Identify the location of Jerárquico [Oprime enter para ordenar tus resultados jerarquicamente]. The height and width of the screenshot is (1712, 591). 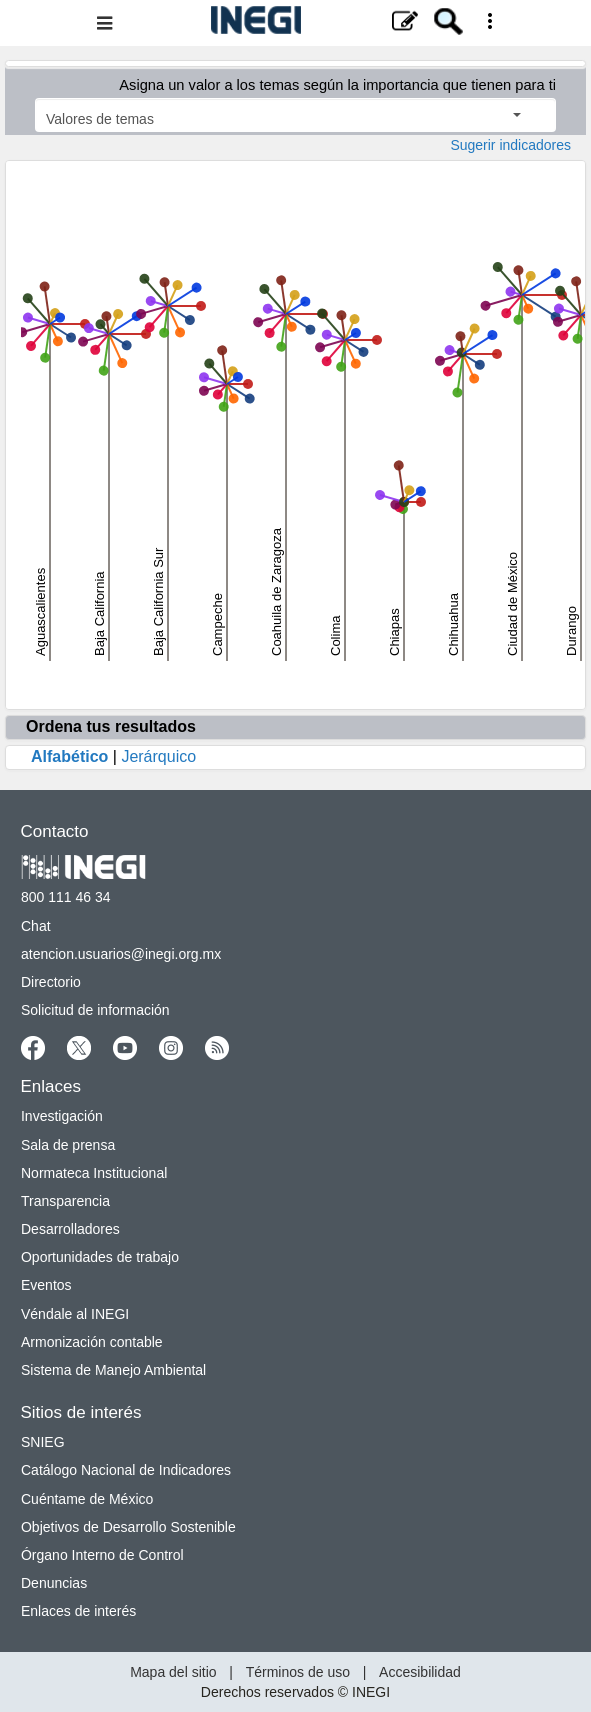
(158, 756).